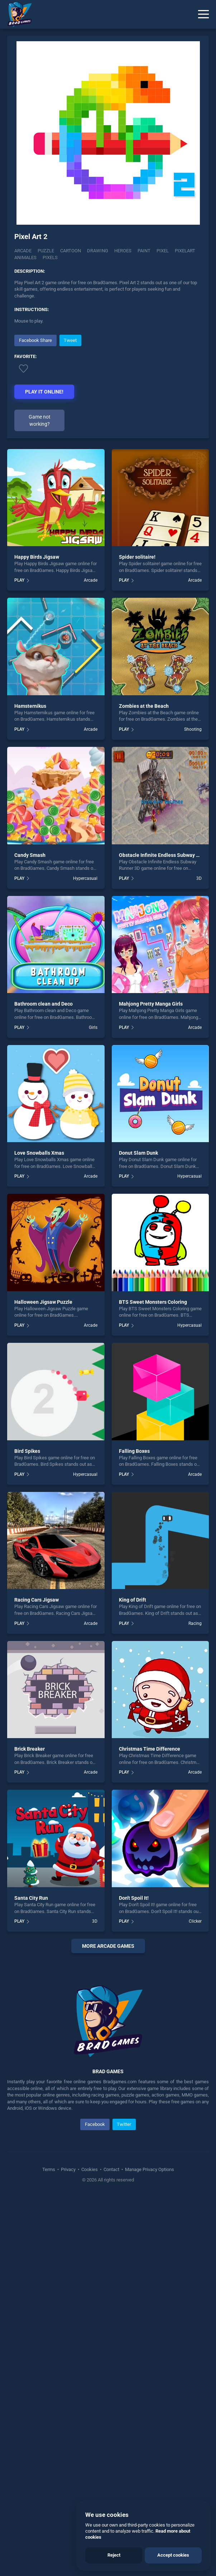 The image size is (216, 2576). Describe the element at coordinates (23, 250) in the screenshot. I see `Arcade` at that location.